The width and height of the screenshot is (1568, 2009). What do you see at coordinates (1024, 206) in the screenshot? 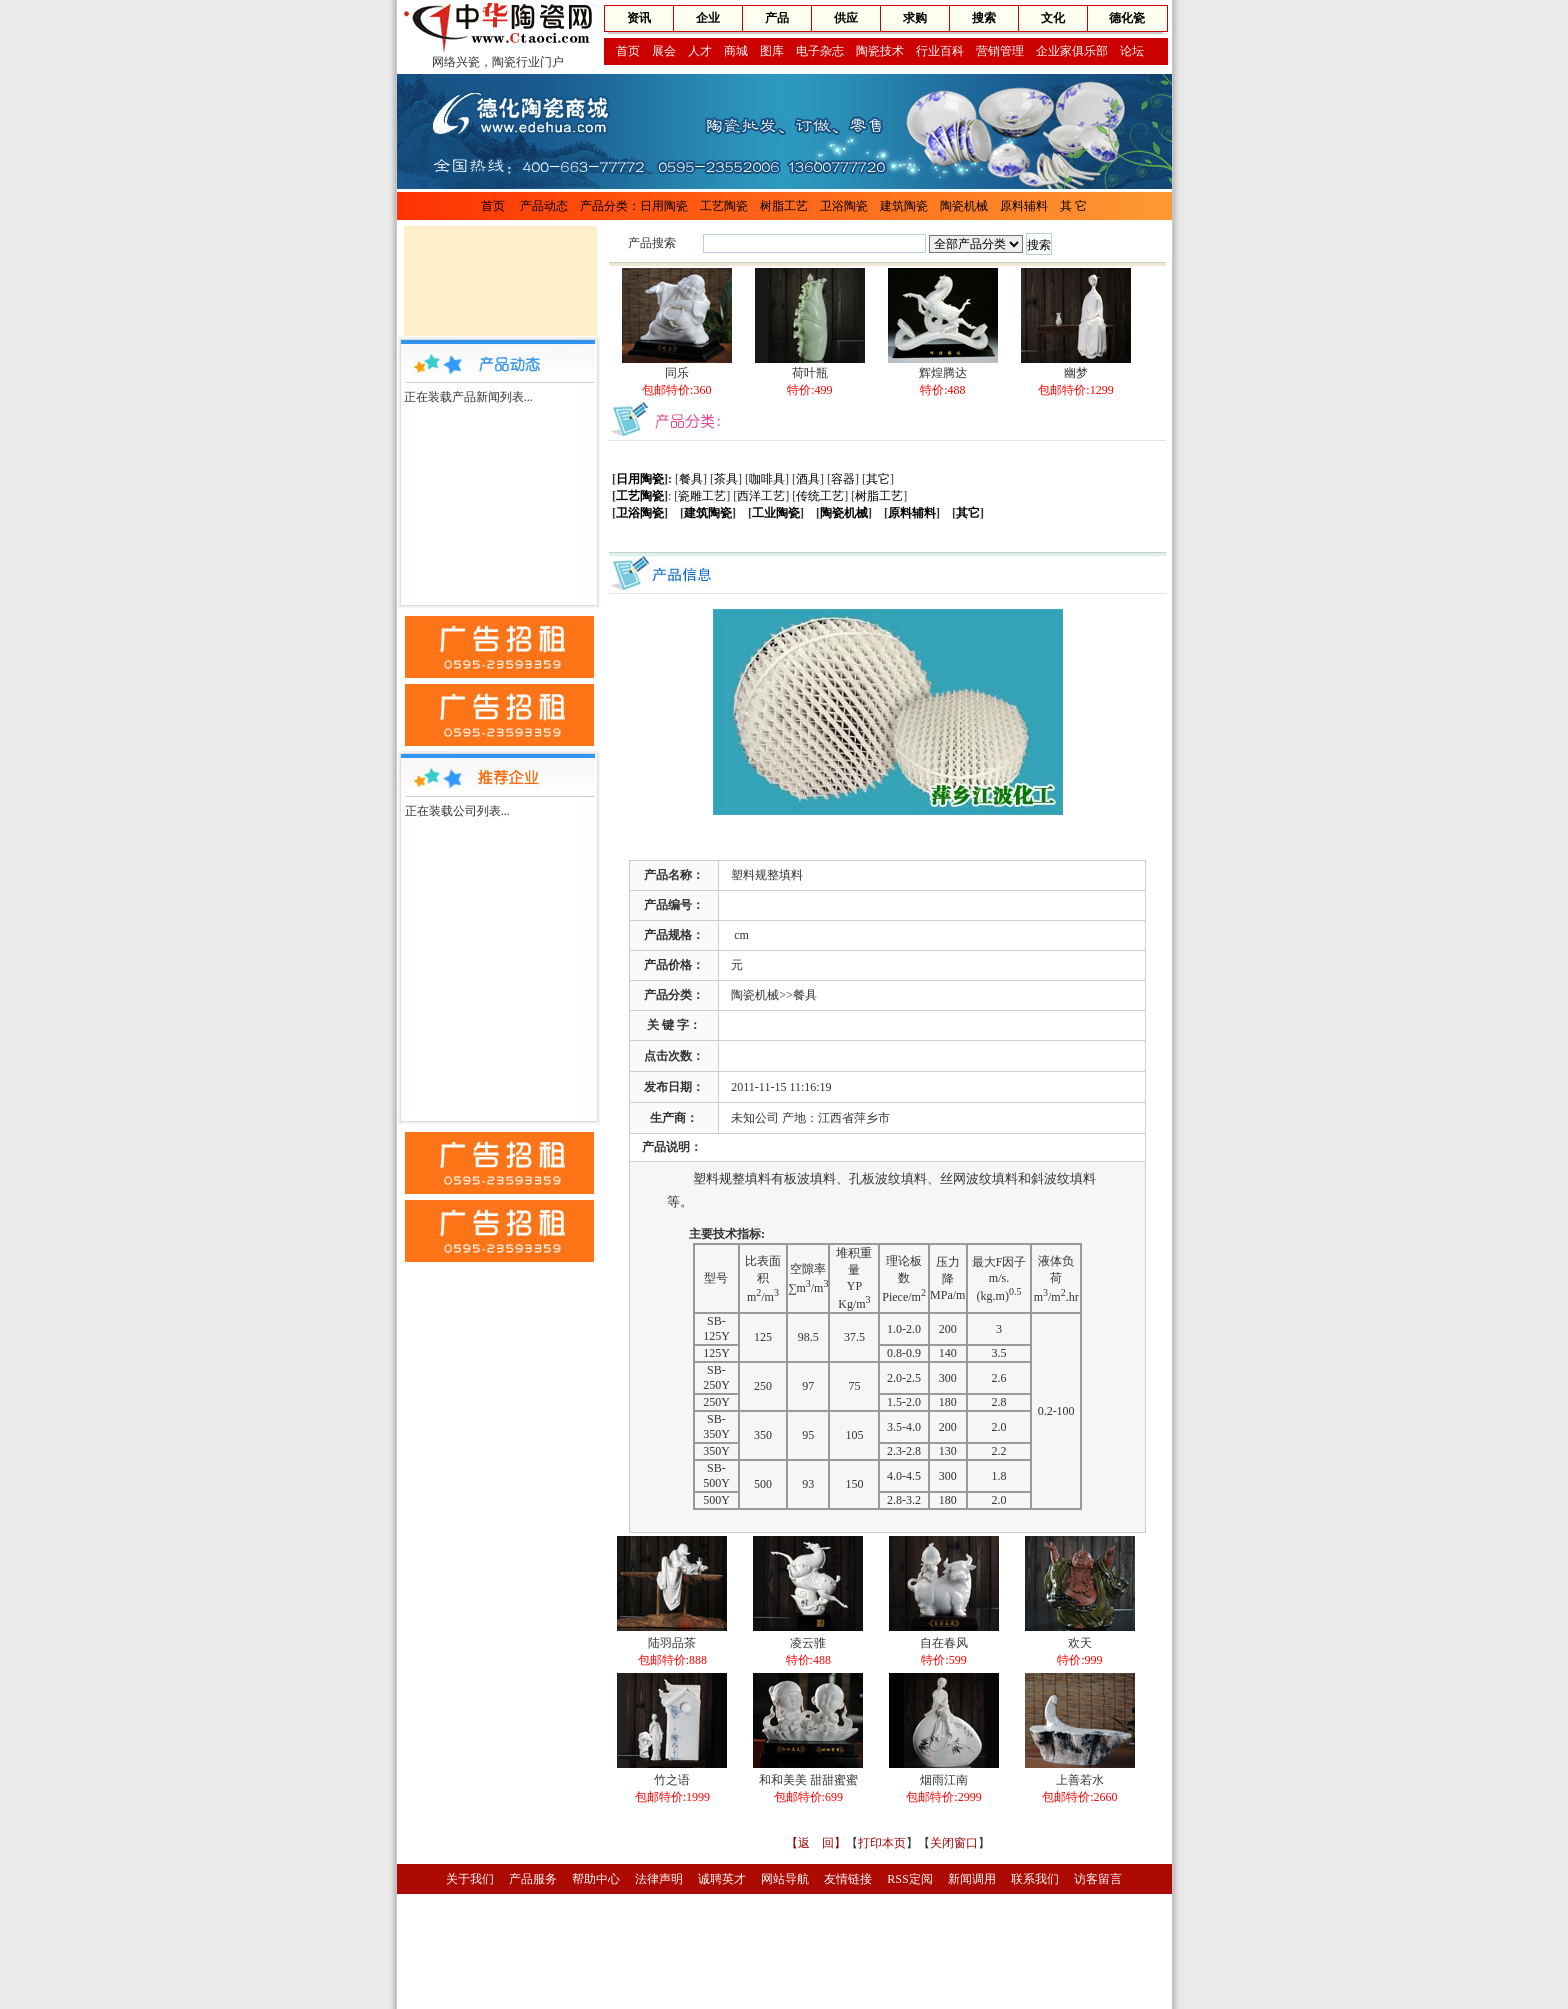
I see `原料辅料` at bounding box center [1024, 206].